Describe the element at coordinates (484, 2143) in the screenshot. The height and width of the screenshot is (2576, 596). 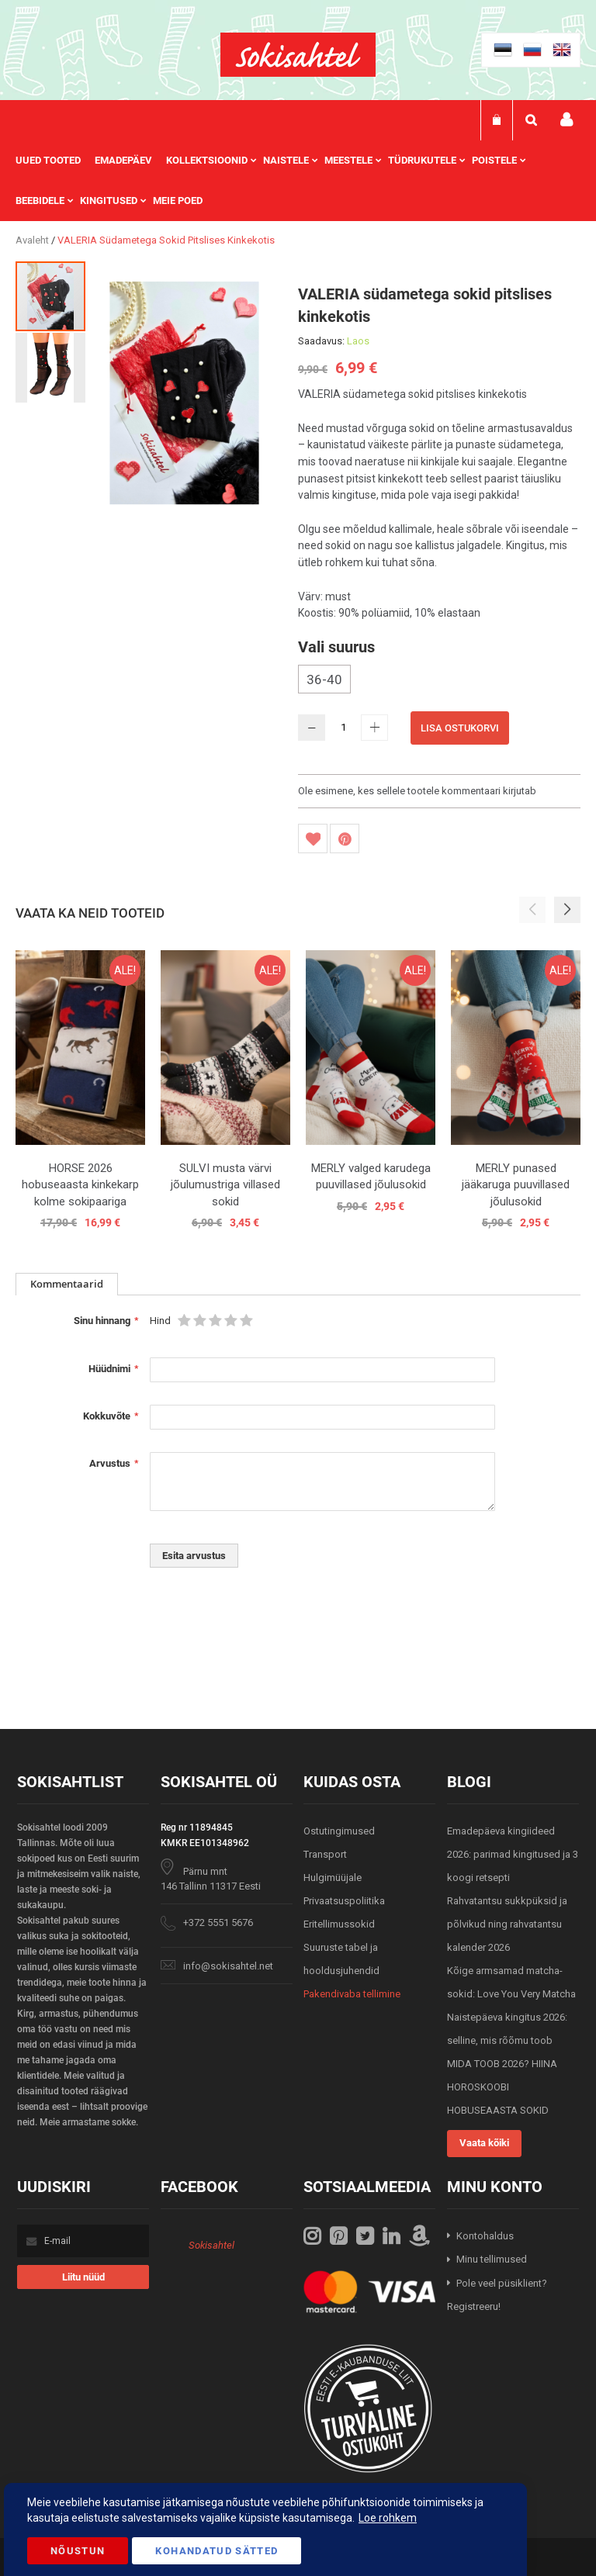
I see `Vaata kõiki` at that location.